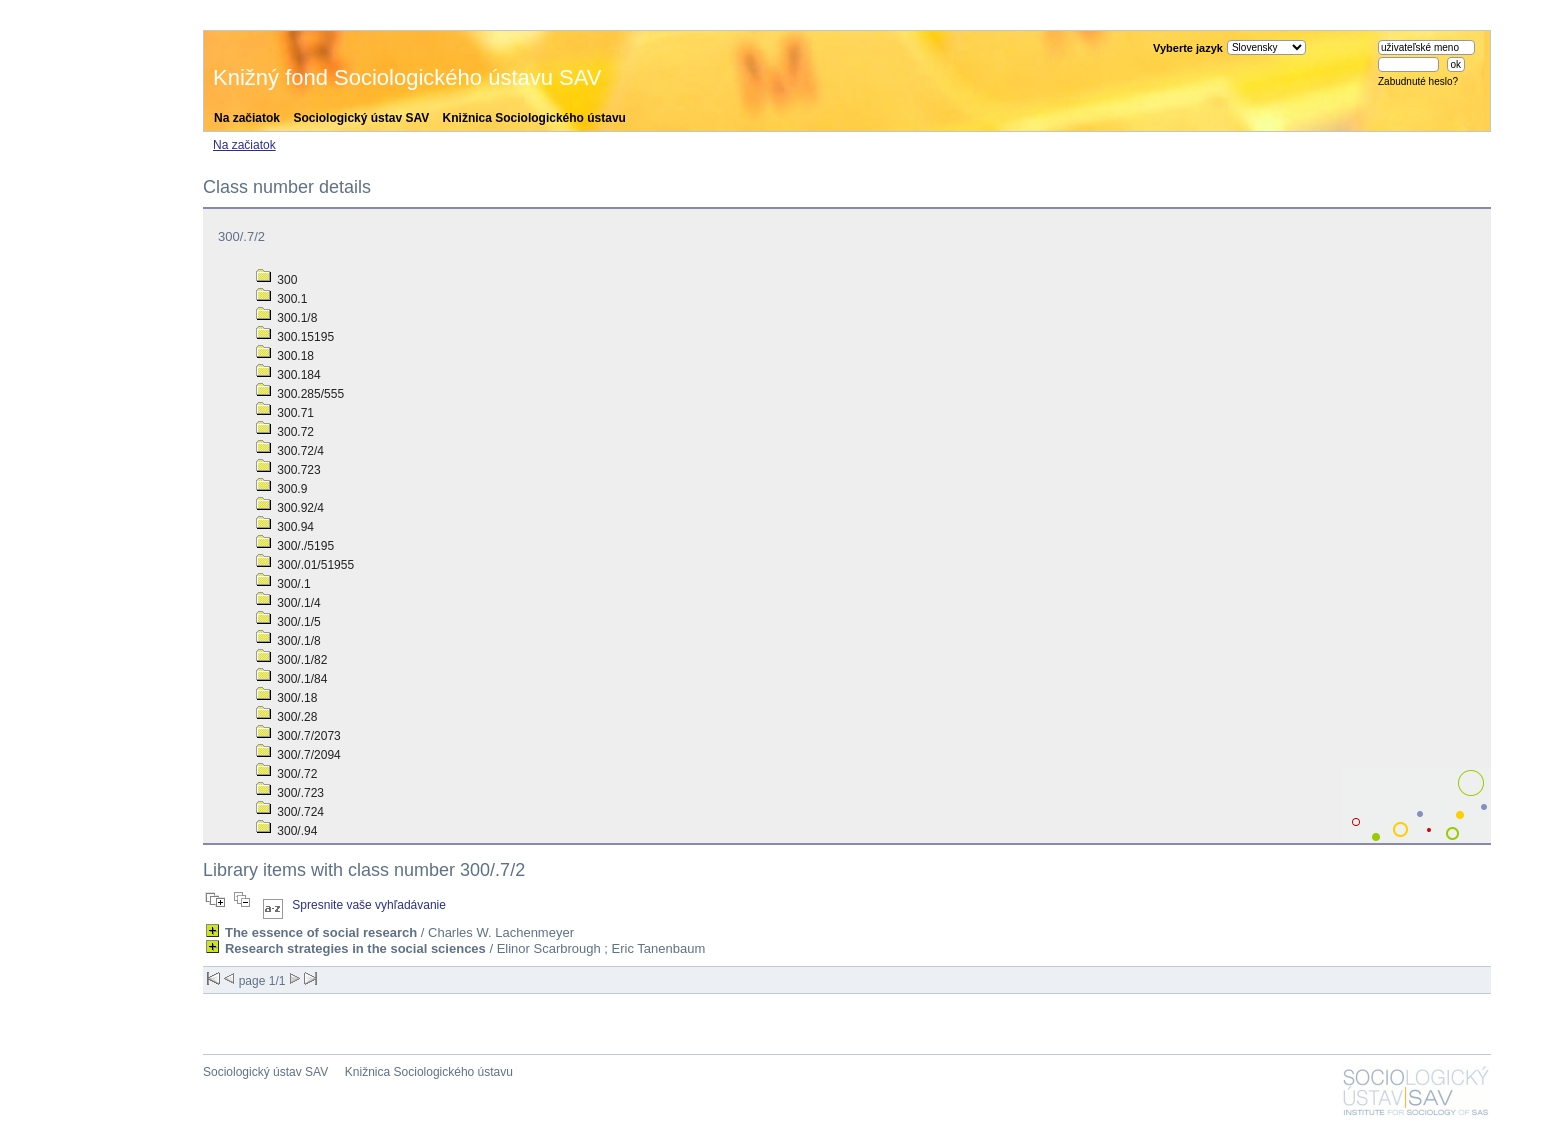 This screenshot has width=1541, height=1135. I want to click on 300, so click(276, 280).